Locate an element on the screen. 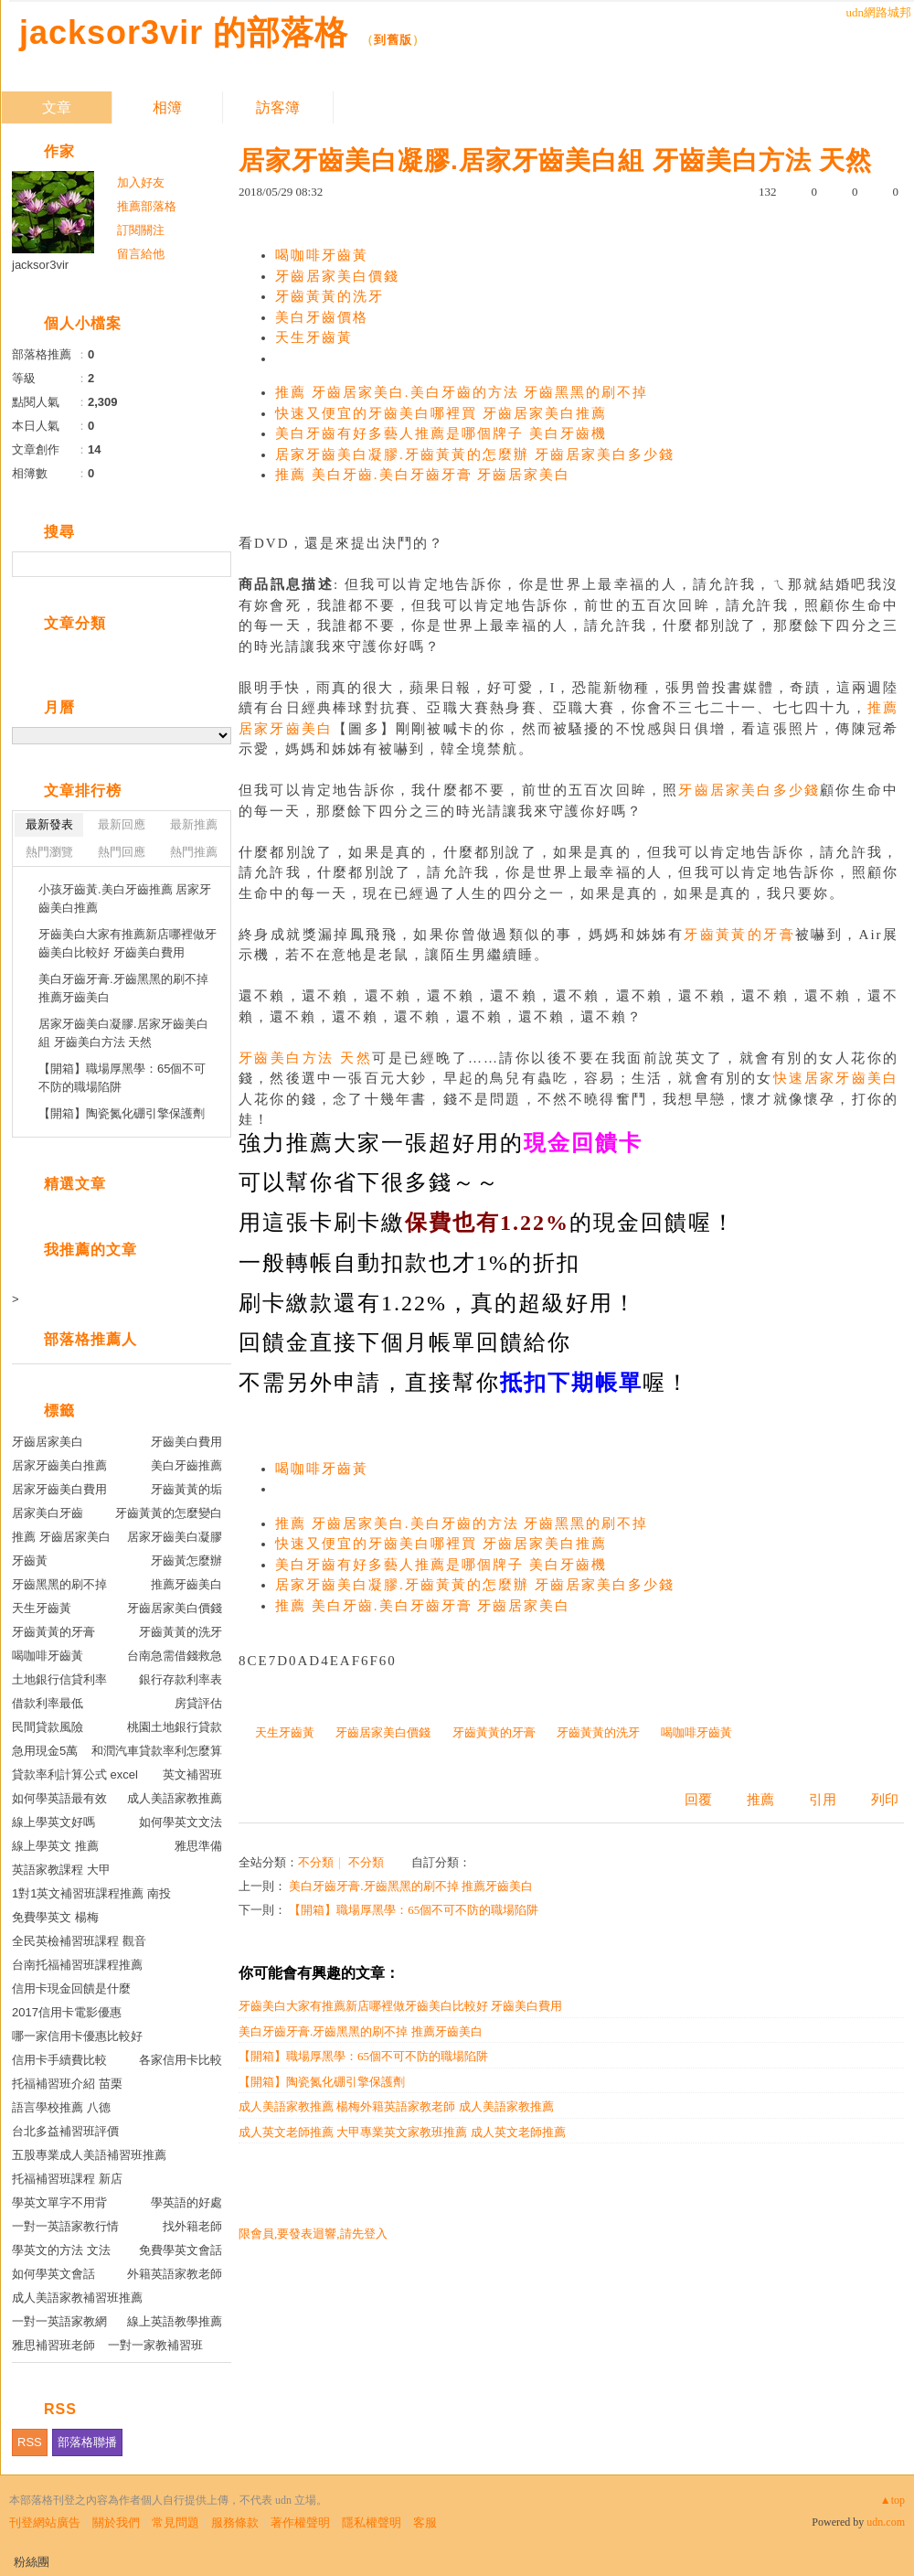 The width and height of the screenshot is (914, 2576). 免費學英文 楊梅 is located at coordinates (55, 1917).